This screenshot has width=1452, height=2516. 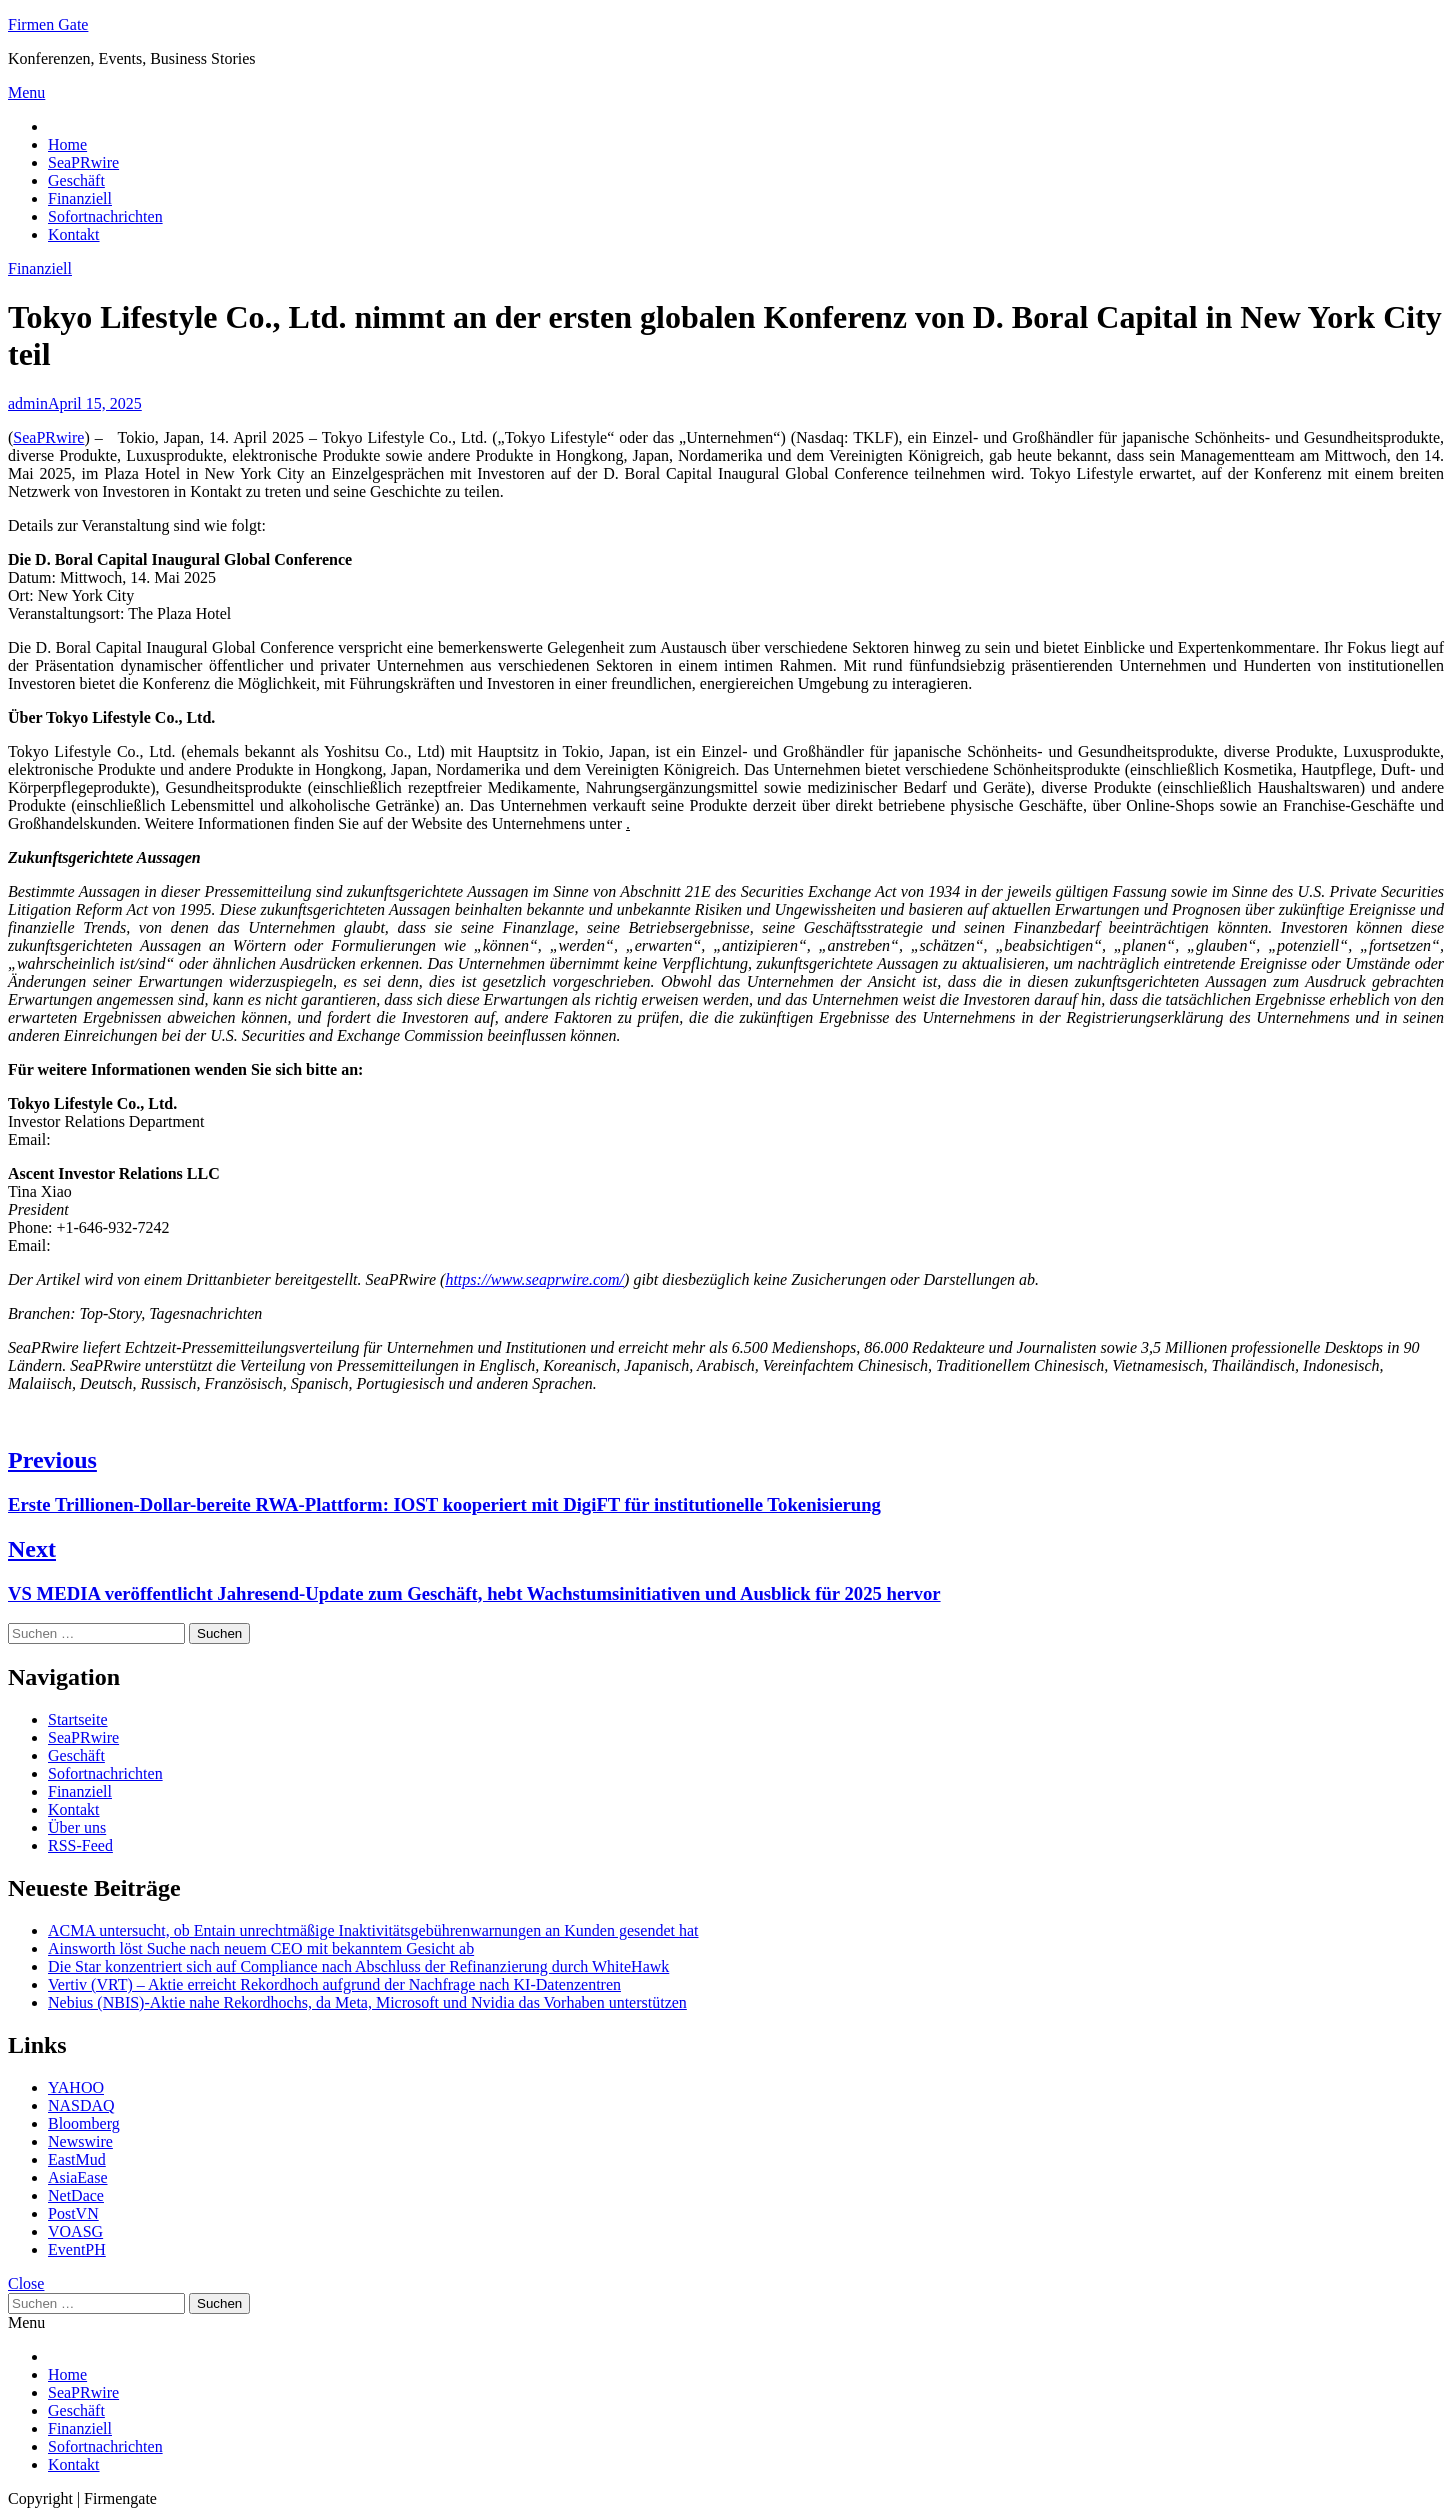 What do you see at coordinates (76, 2087) in the screenshot?
I see `YAHOO` at bounding box center [76, 2087].